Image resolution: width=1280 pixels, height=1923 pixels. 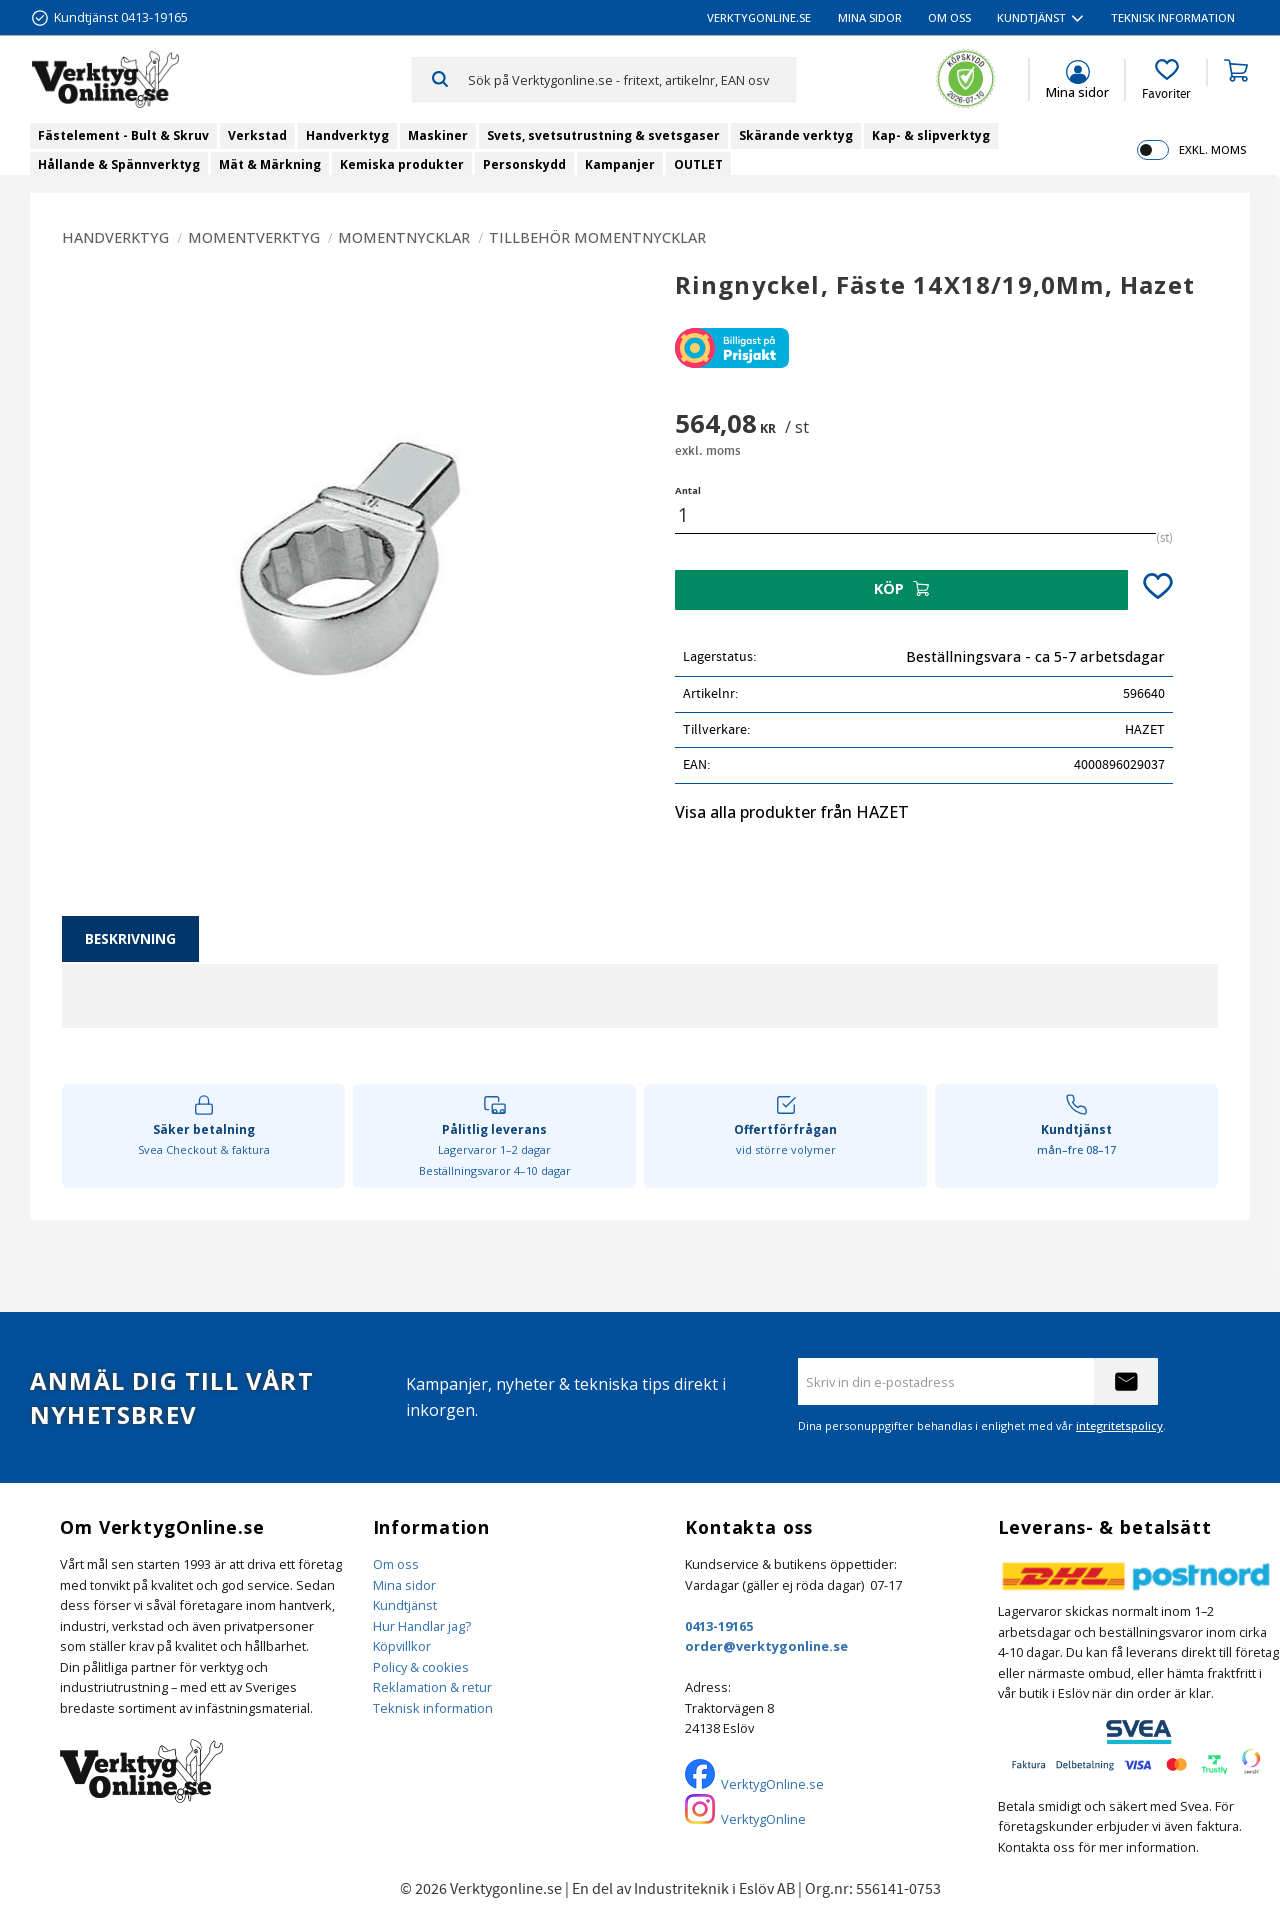 What do you see at coordinates (270, 164) in the screenshot?
I see `Mät & Märkning [menuitem]` at bounding box center [270, 164].